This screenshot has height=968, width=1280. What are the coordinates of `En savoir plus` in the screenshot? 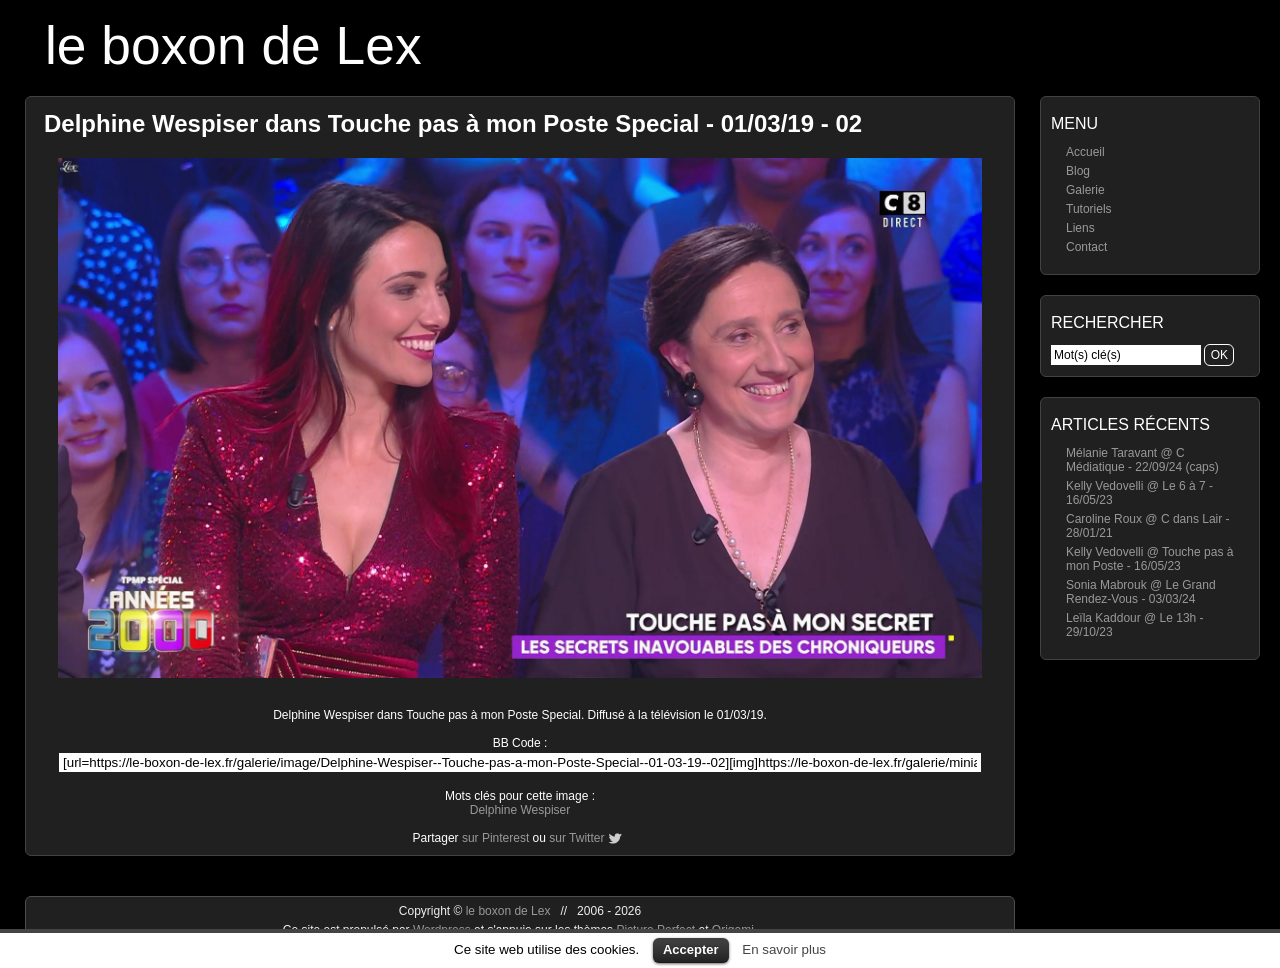 It's located at (784, 949).